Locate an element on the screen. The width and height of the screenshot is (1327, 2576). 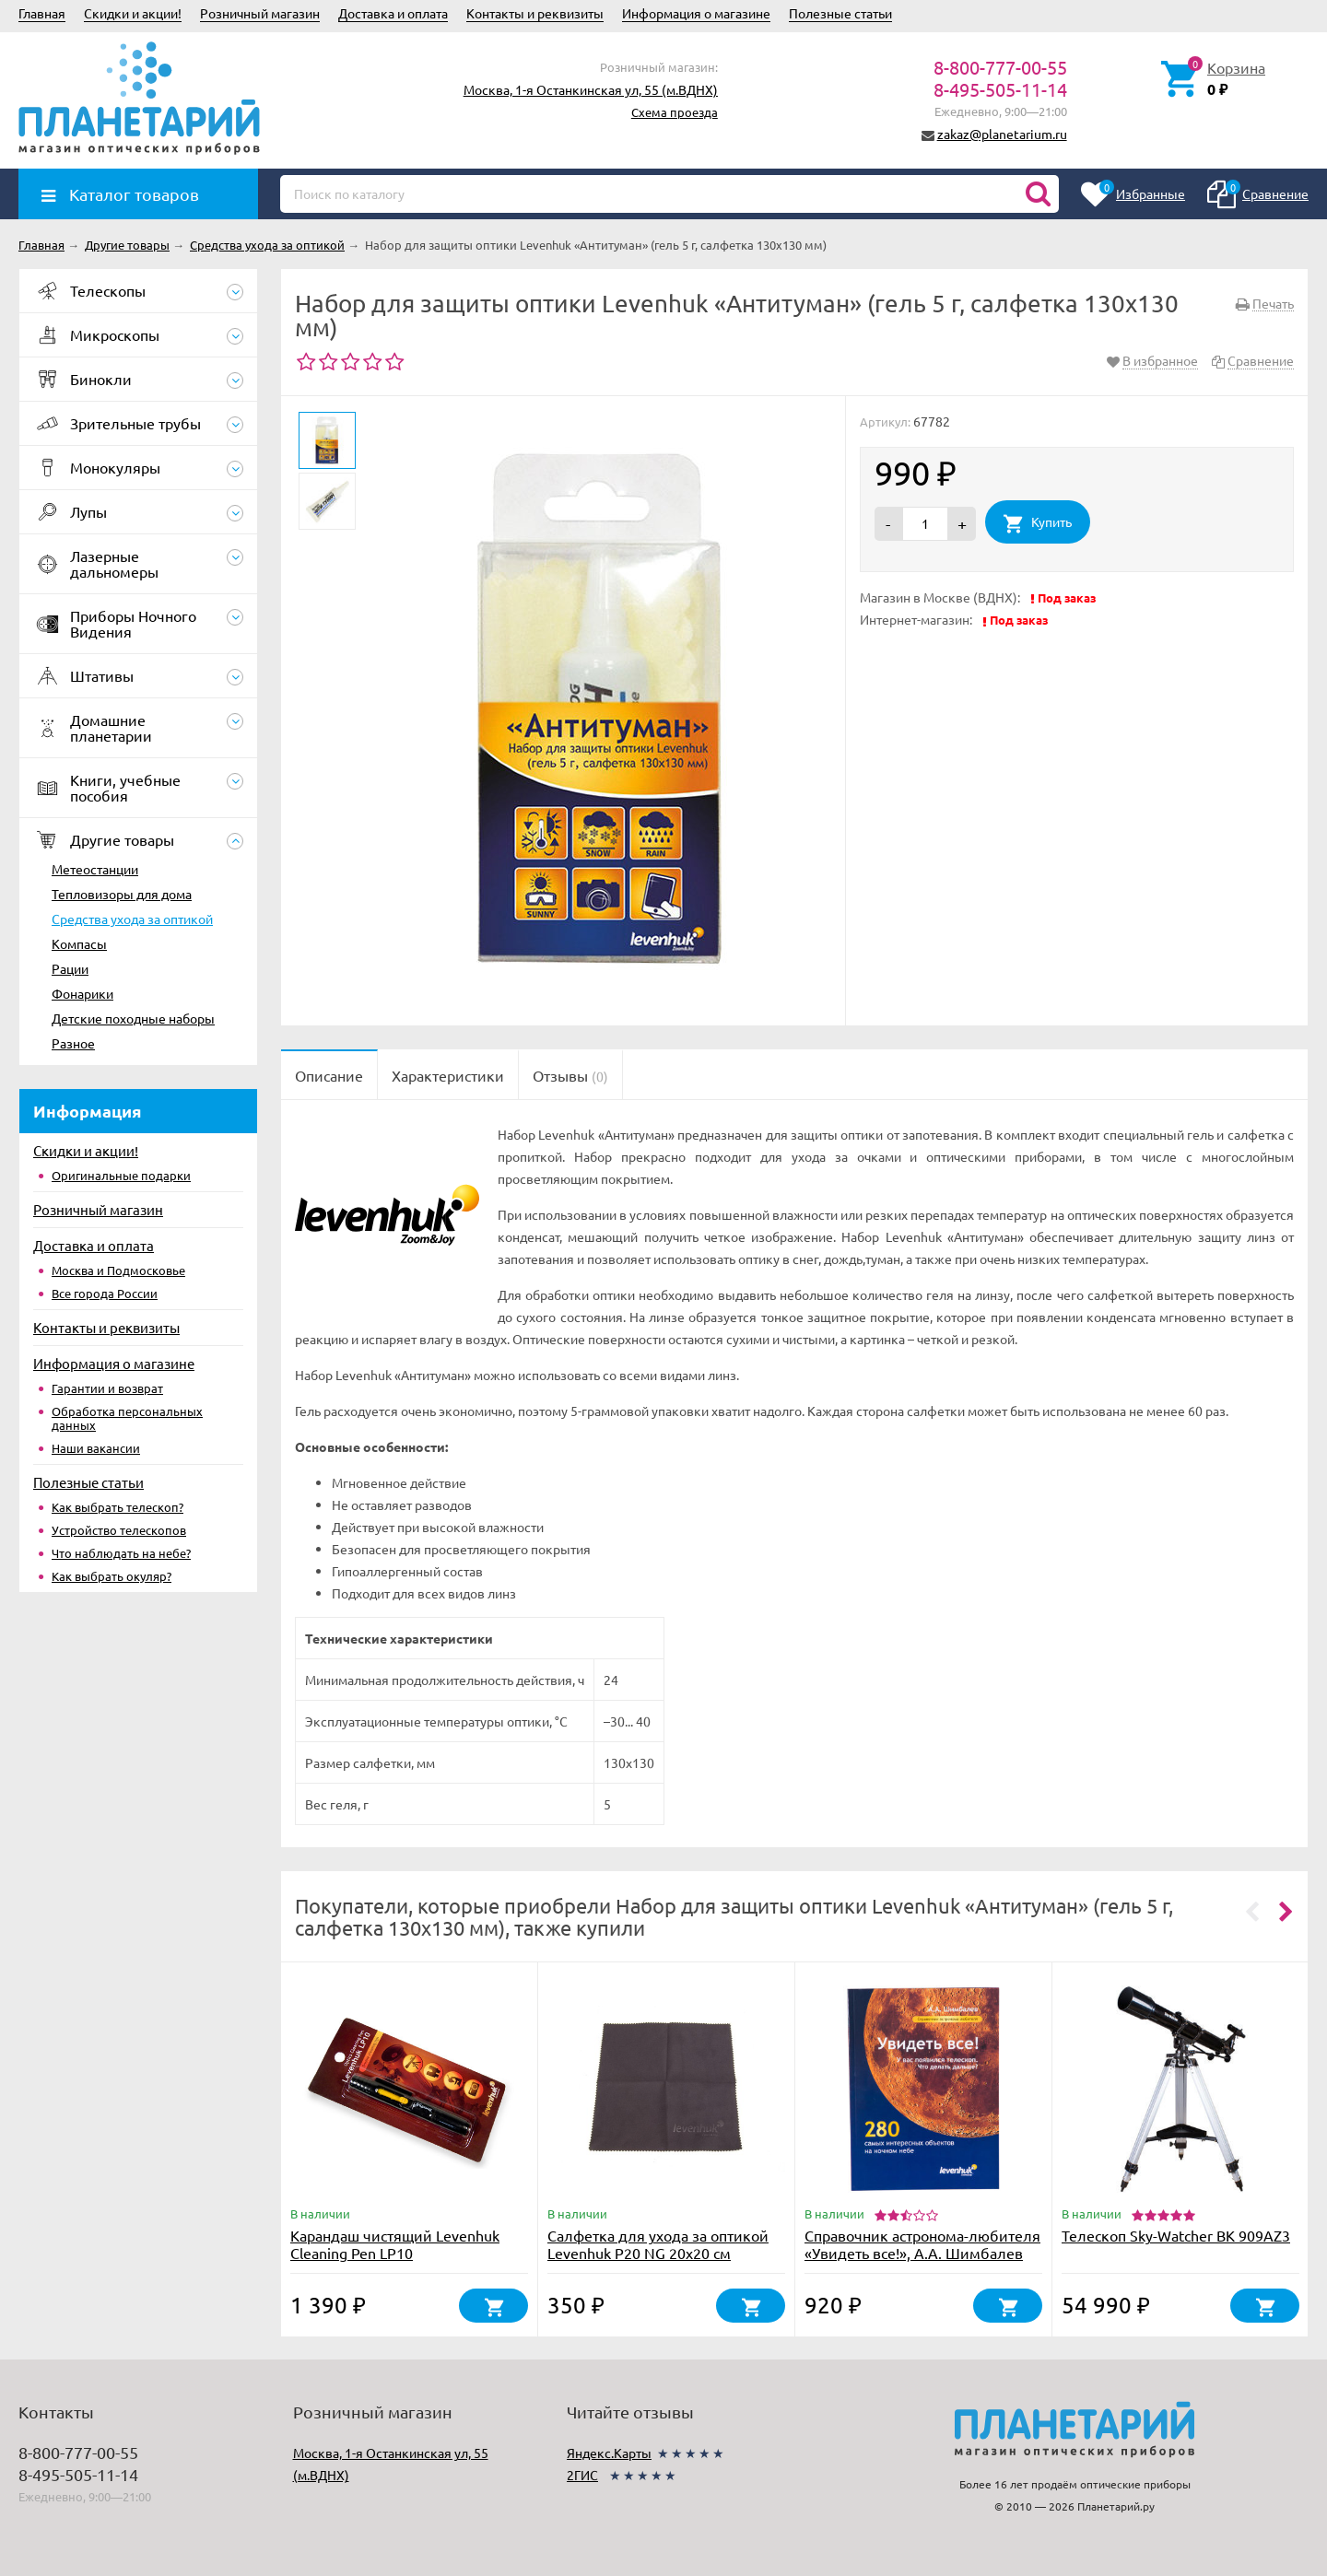
Средства ухода за оптикой is located at coordinates (132, 918).